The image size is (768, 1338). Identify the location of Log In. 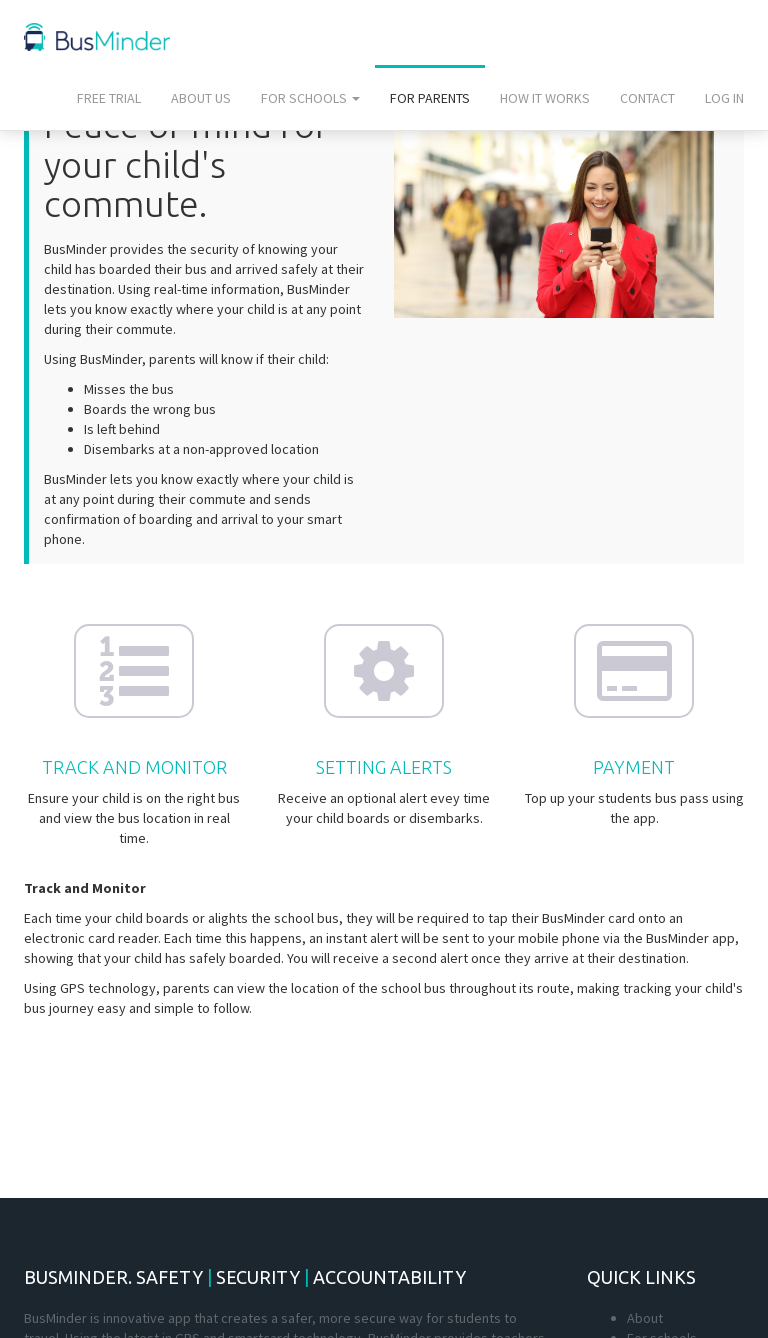
(724, 98).